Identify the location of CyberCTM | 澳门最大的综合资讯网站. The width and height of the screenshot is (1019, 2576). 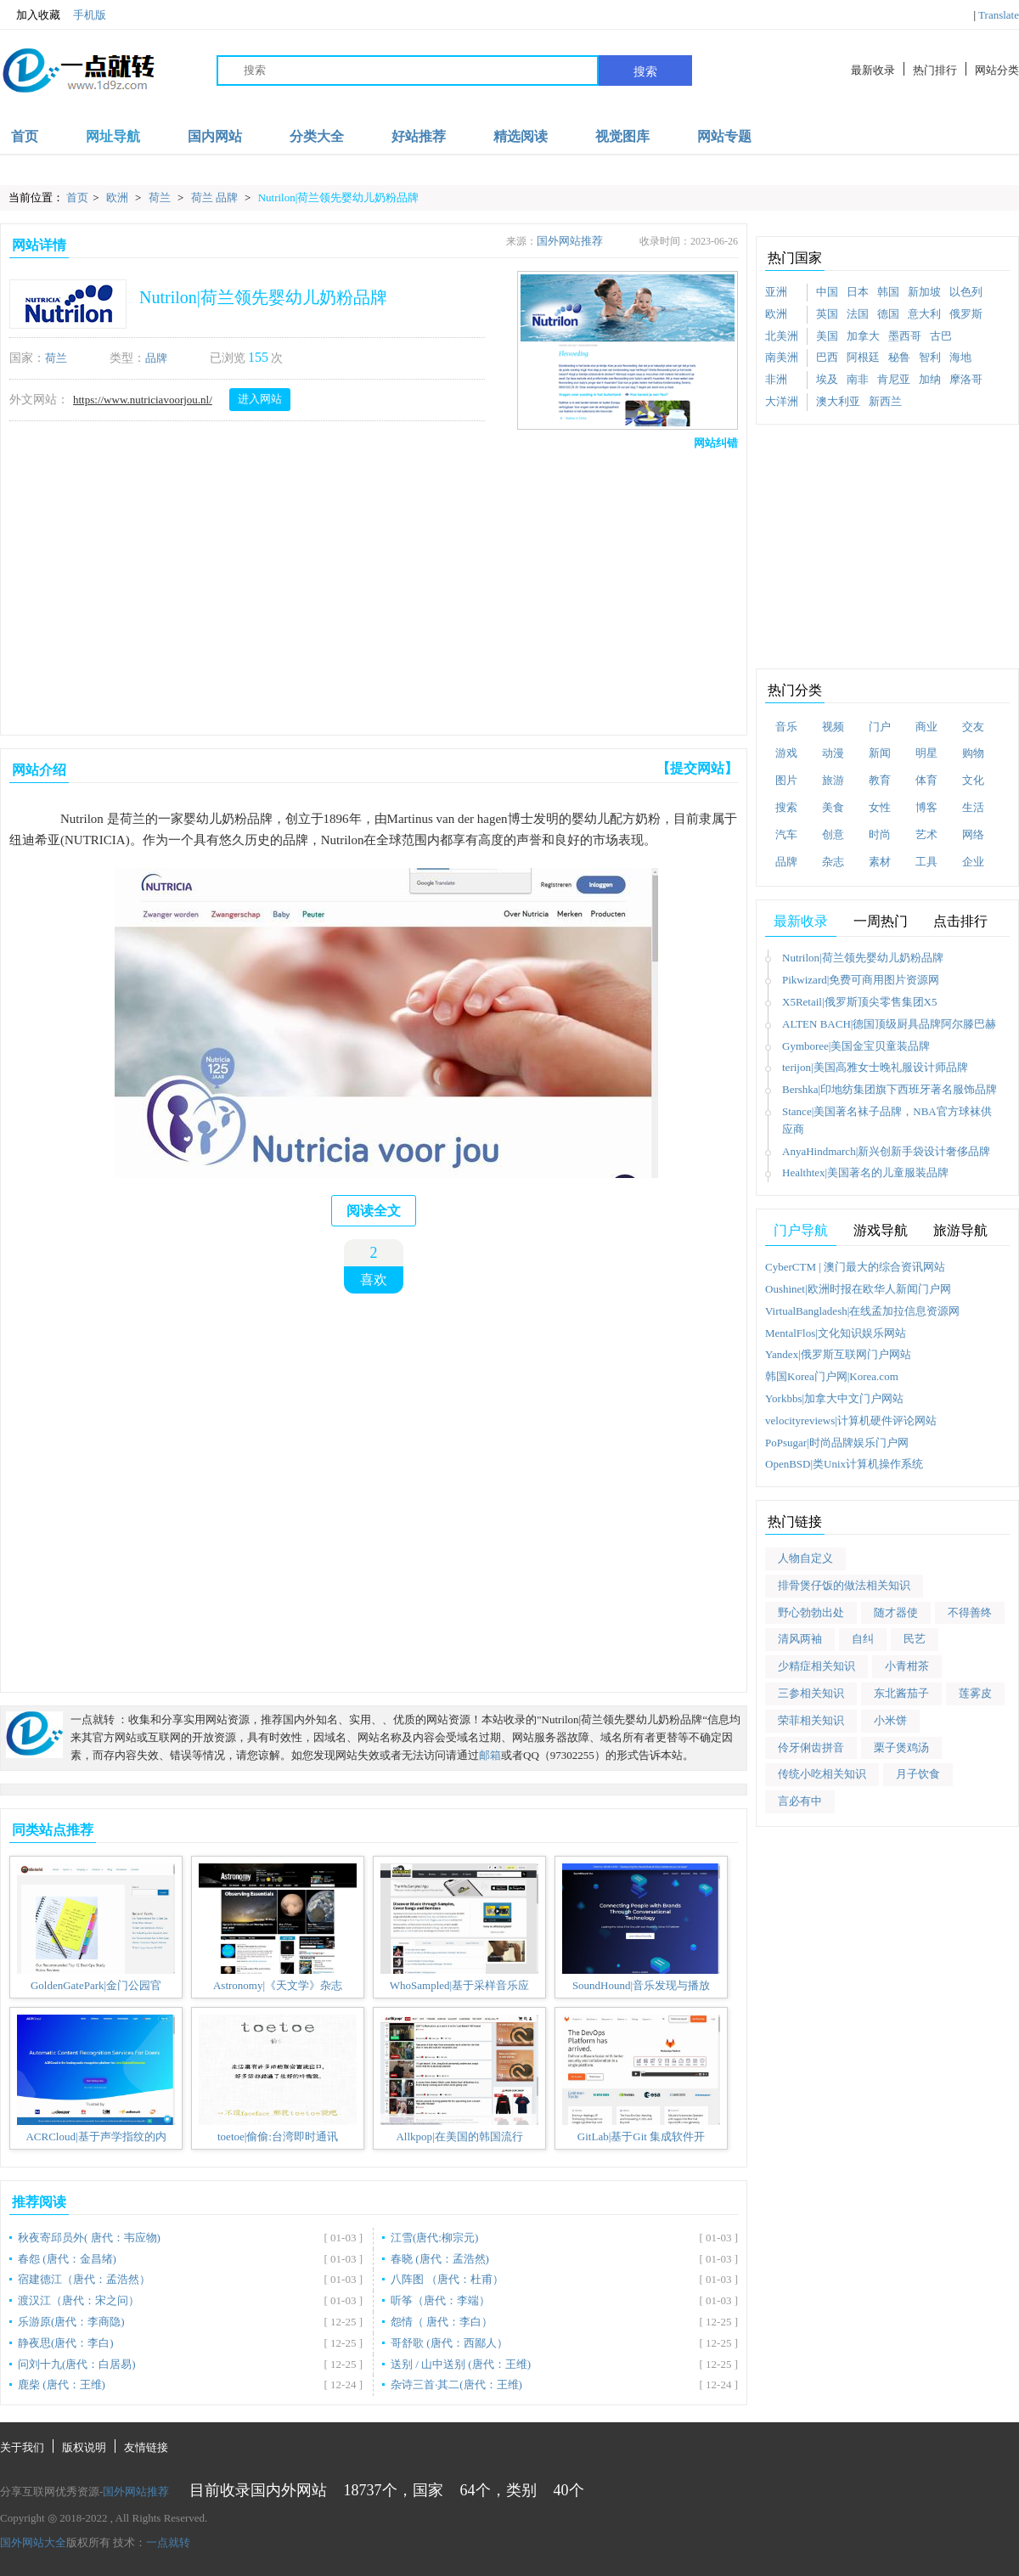
(855, 1266).